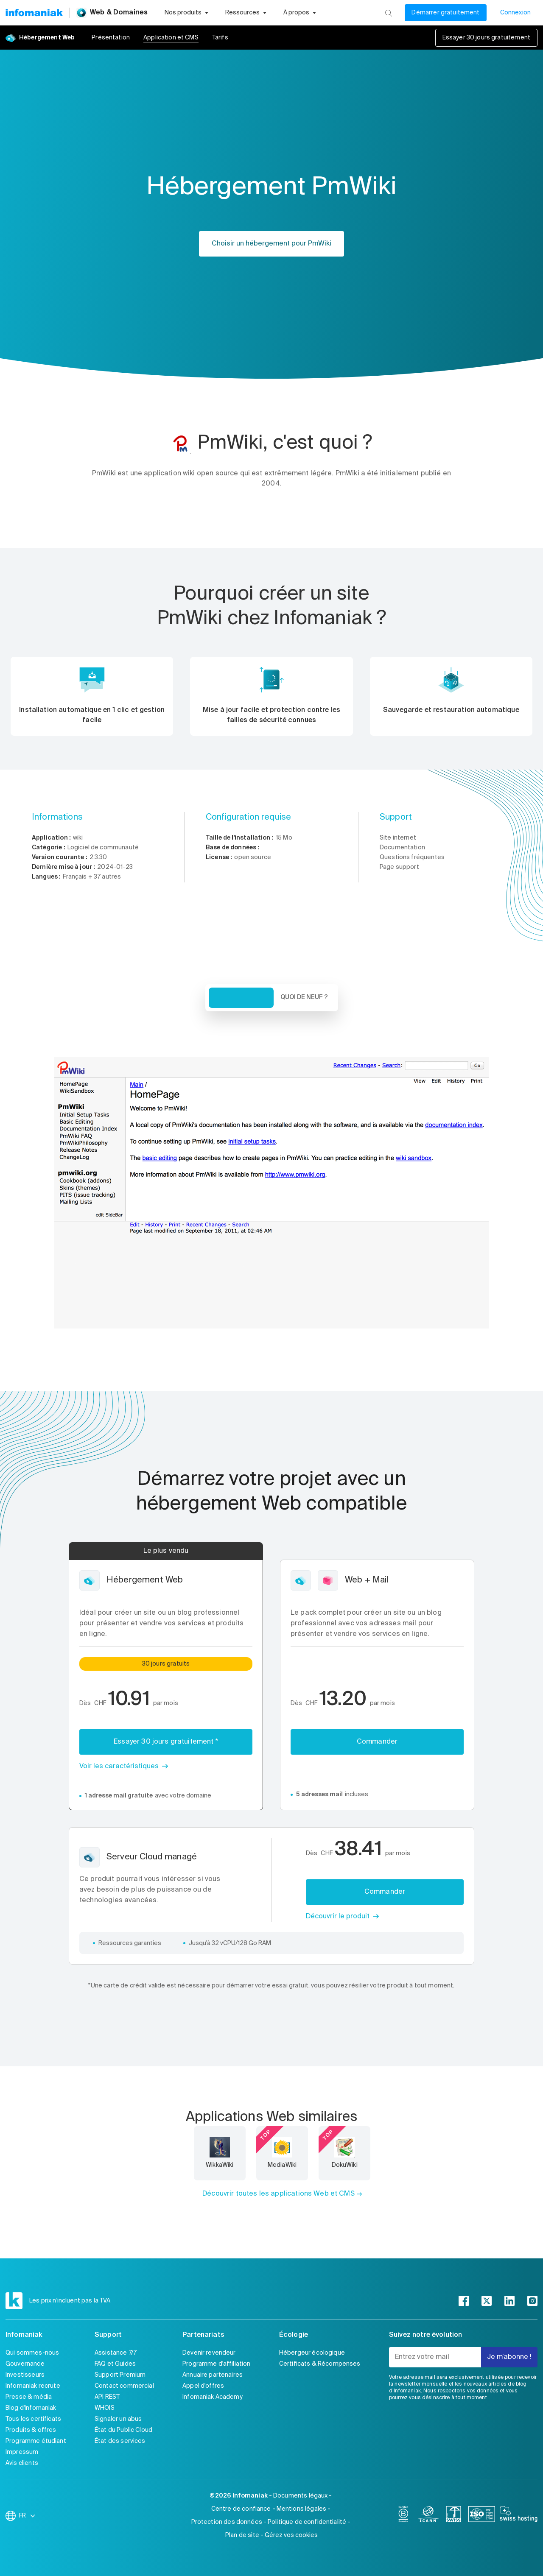  Describe the element at coordinates (464, 2301) in the screenshot. I see `[facebook]` at that location.